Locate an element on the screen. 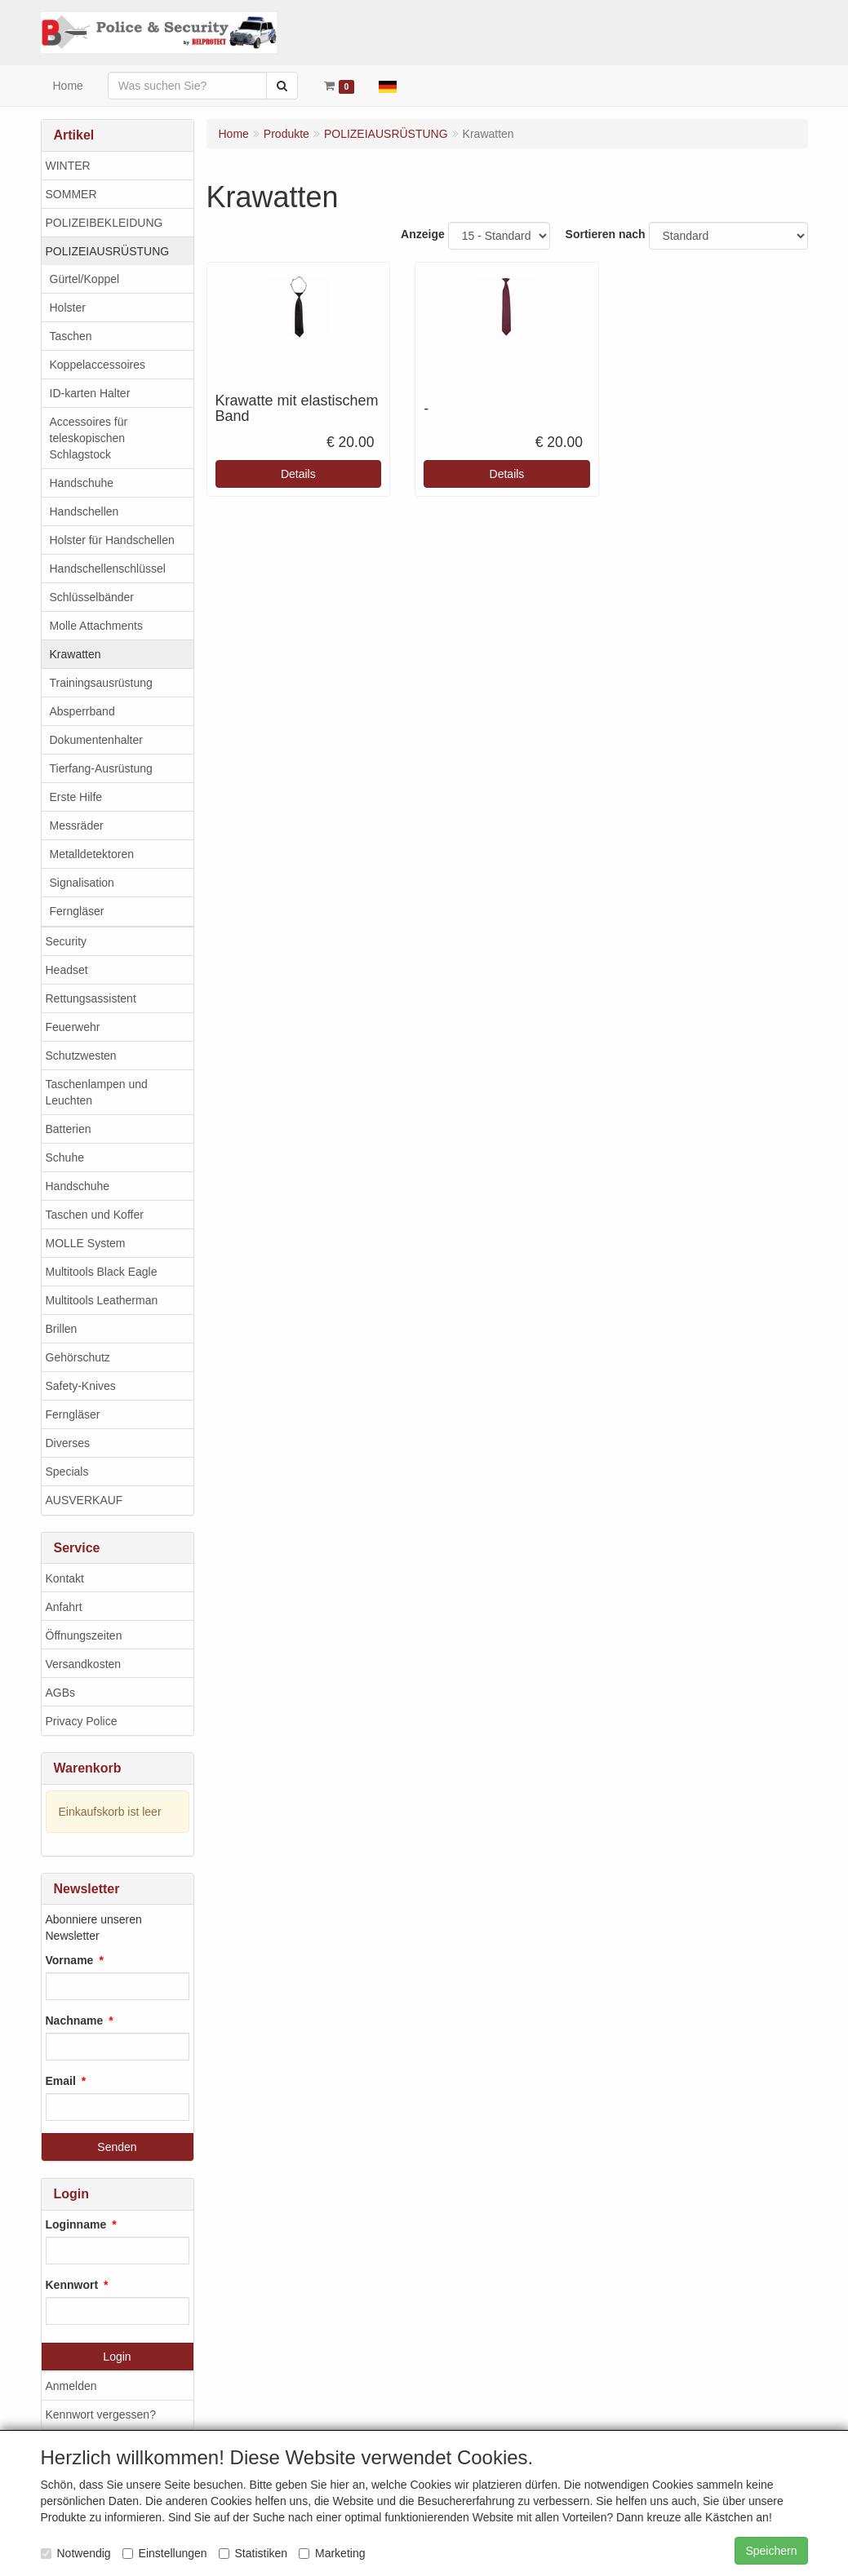 The image size is (848, 2576). Anzeige is located at coordinates (423, 234).